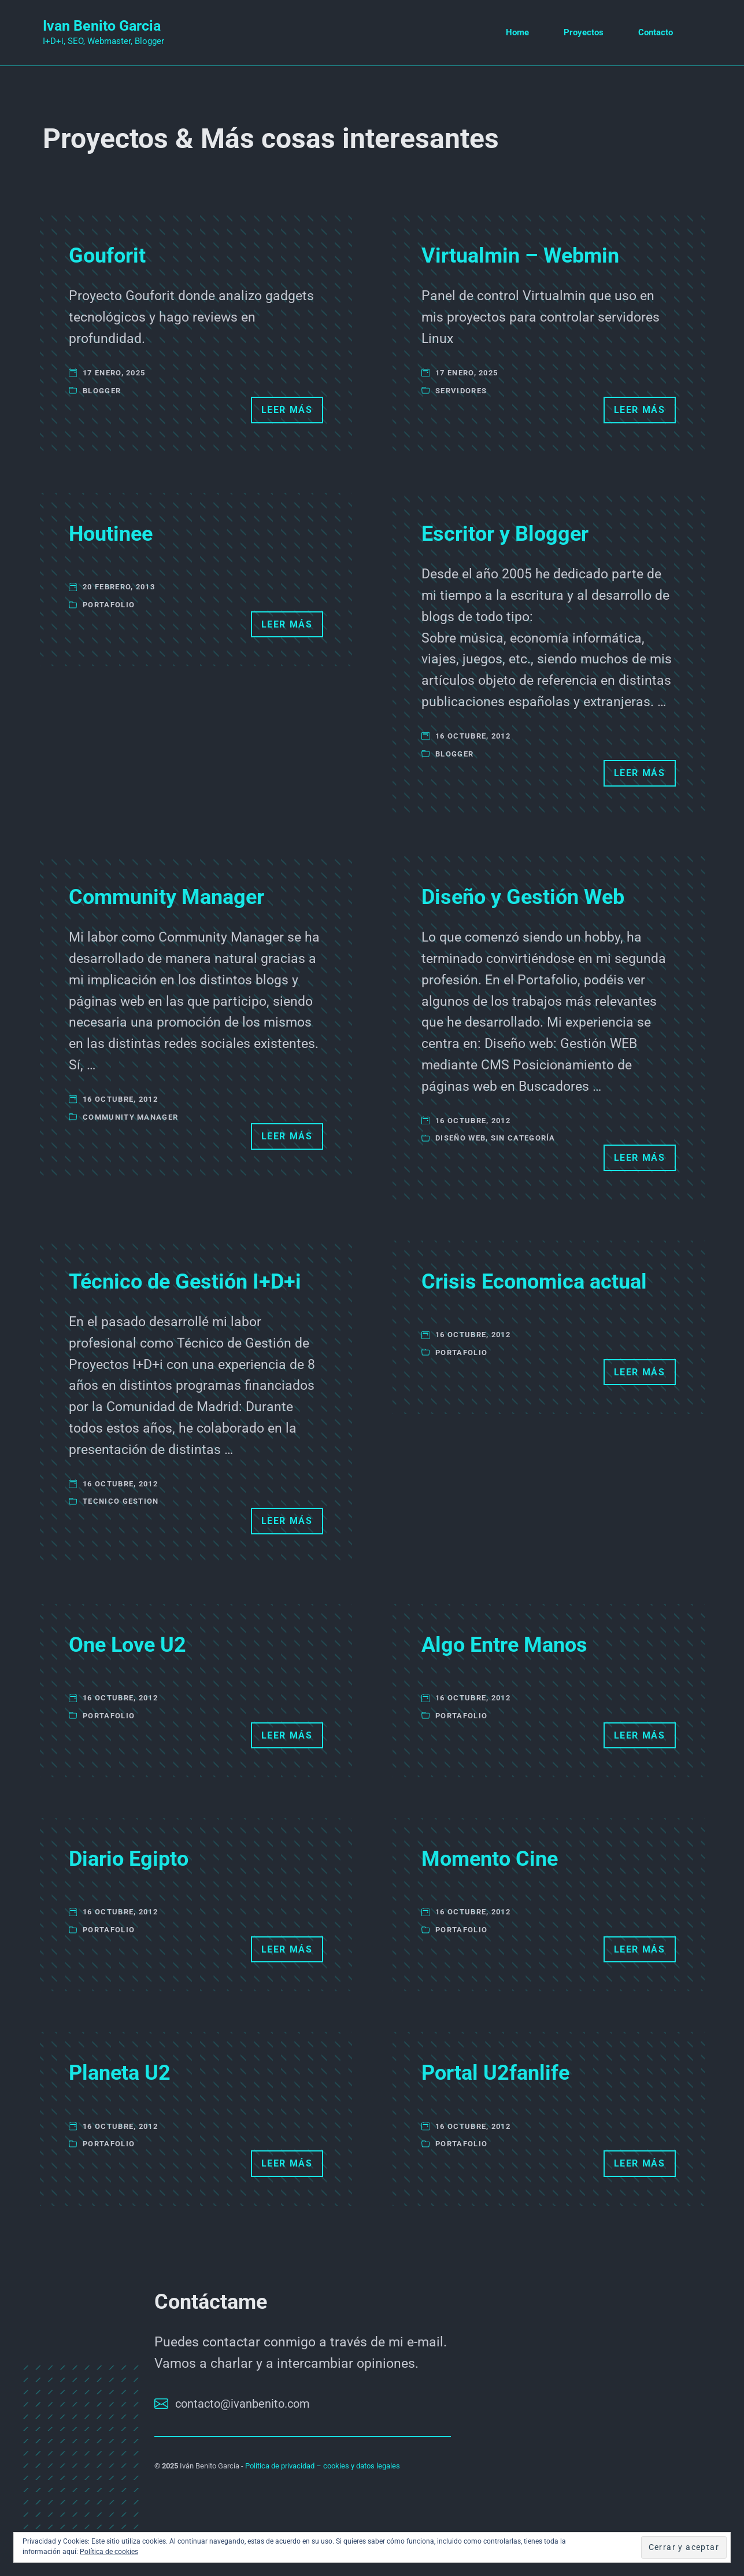 The width and height of the screenshot is (744, 2576). What do you see at coordinates (102, 25) in the screenshot?
I see `Ivan Benito Garcia` at bounding box center [102, 25].